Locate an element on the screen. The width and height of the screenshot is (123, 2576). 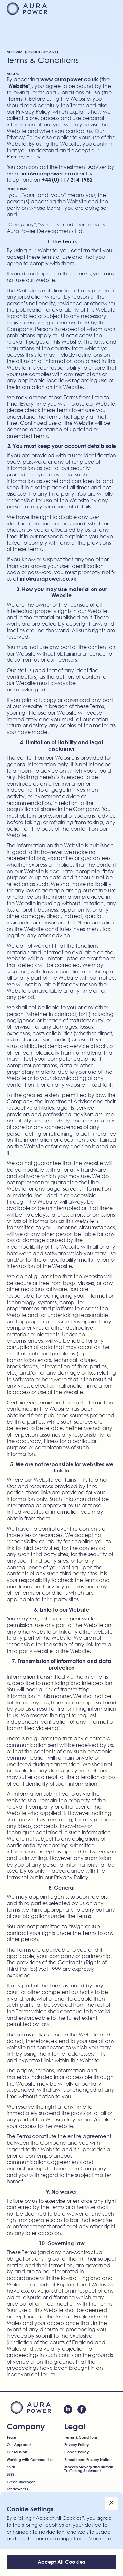
Solar is located at coordinates (11, 2467).